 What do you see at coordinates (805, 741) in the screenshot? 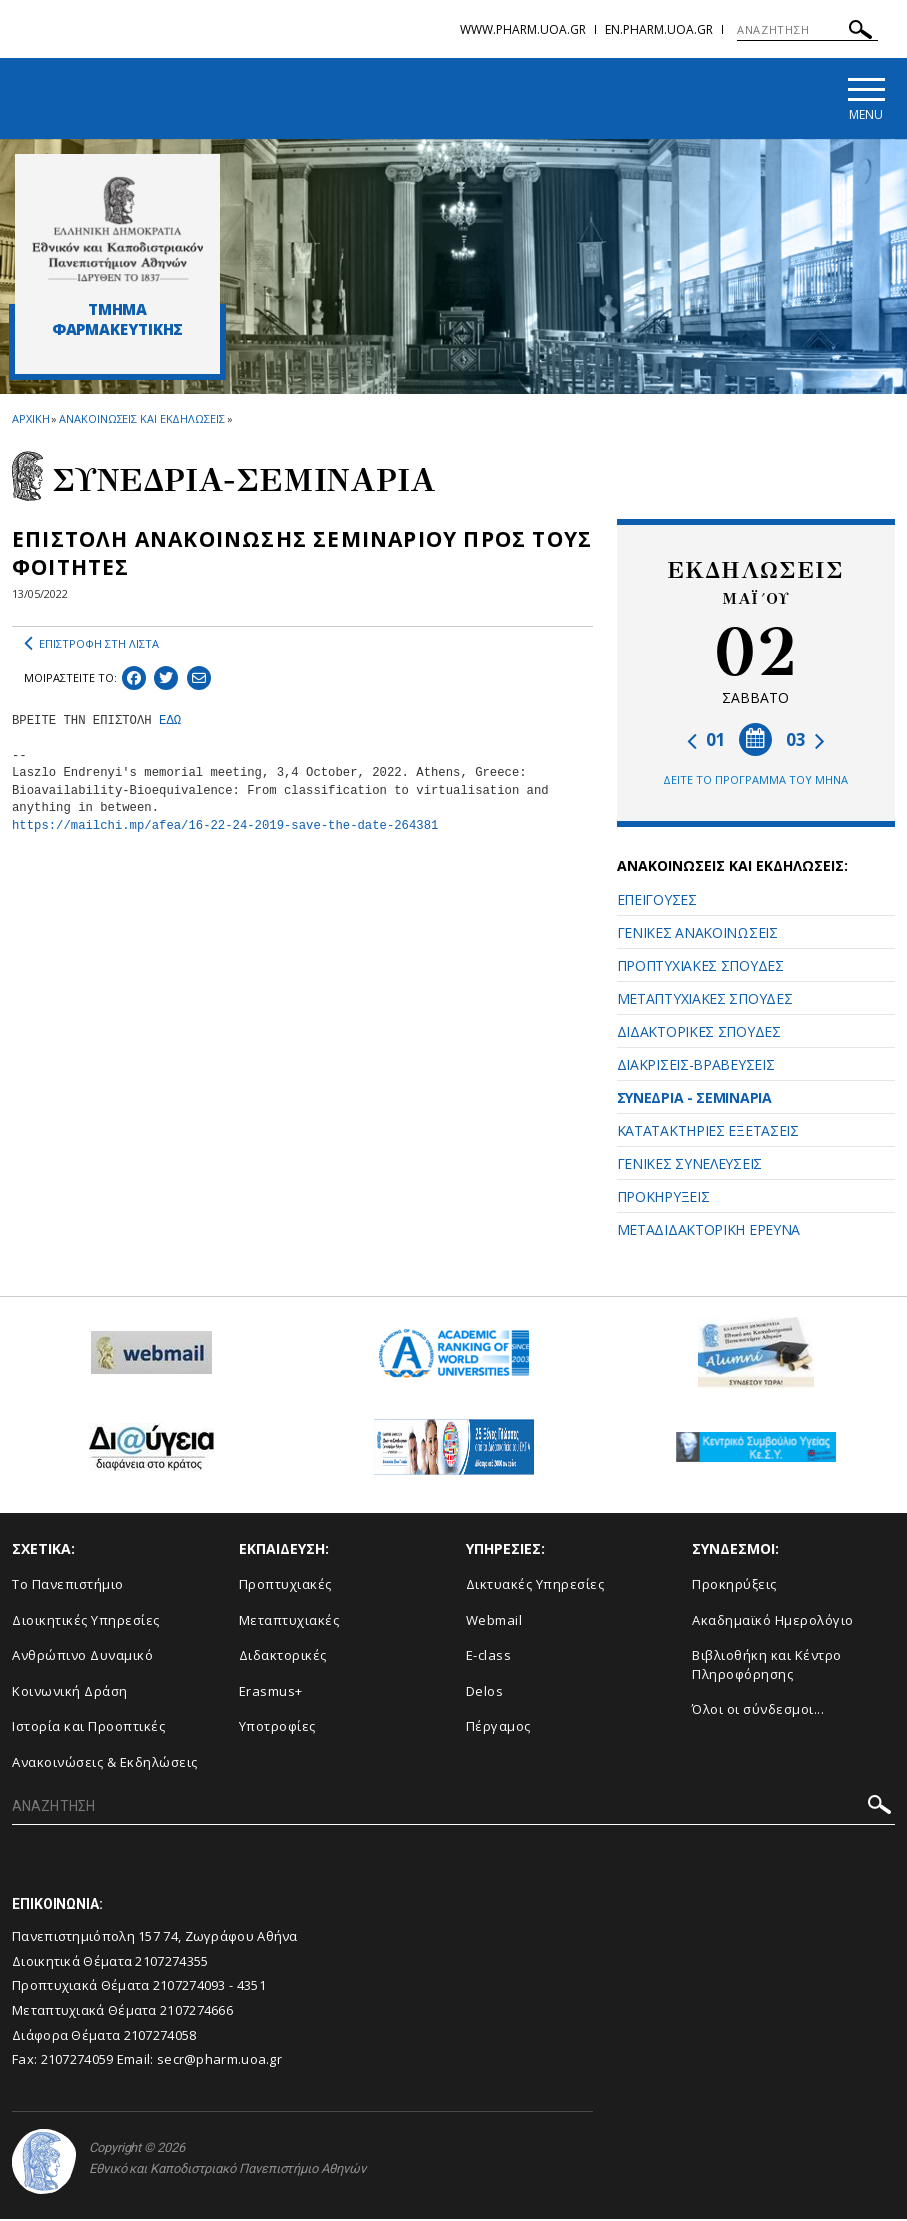
I see `03` at bounding box center [805, 741].